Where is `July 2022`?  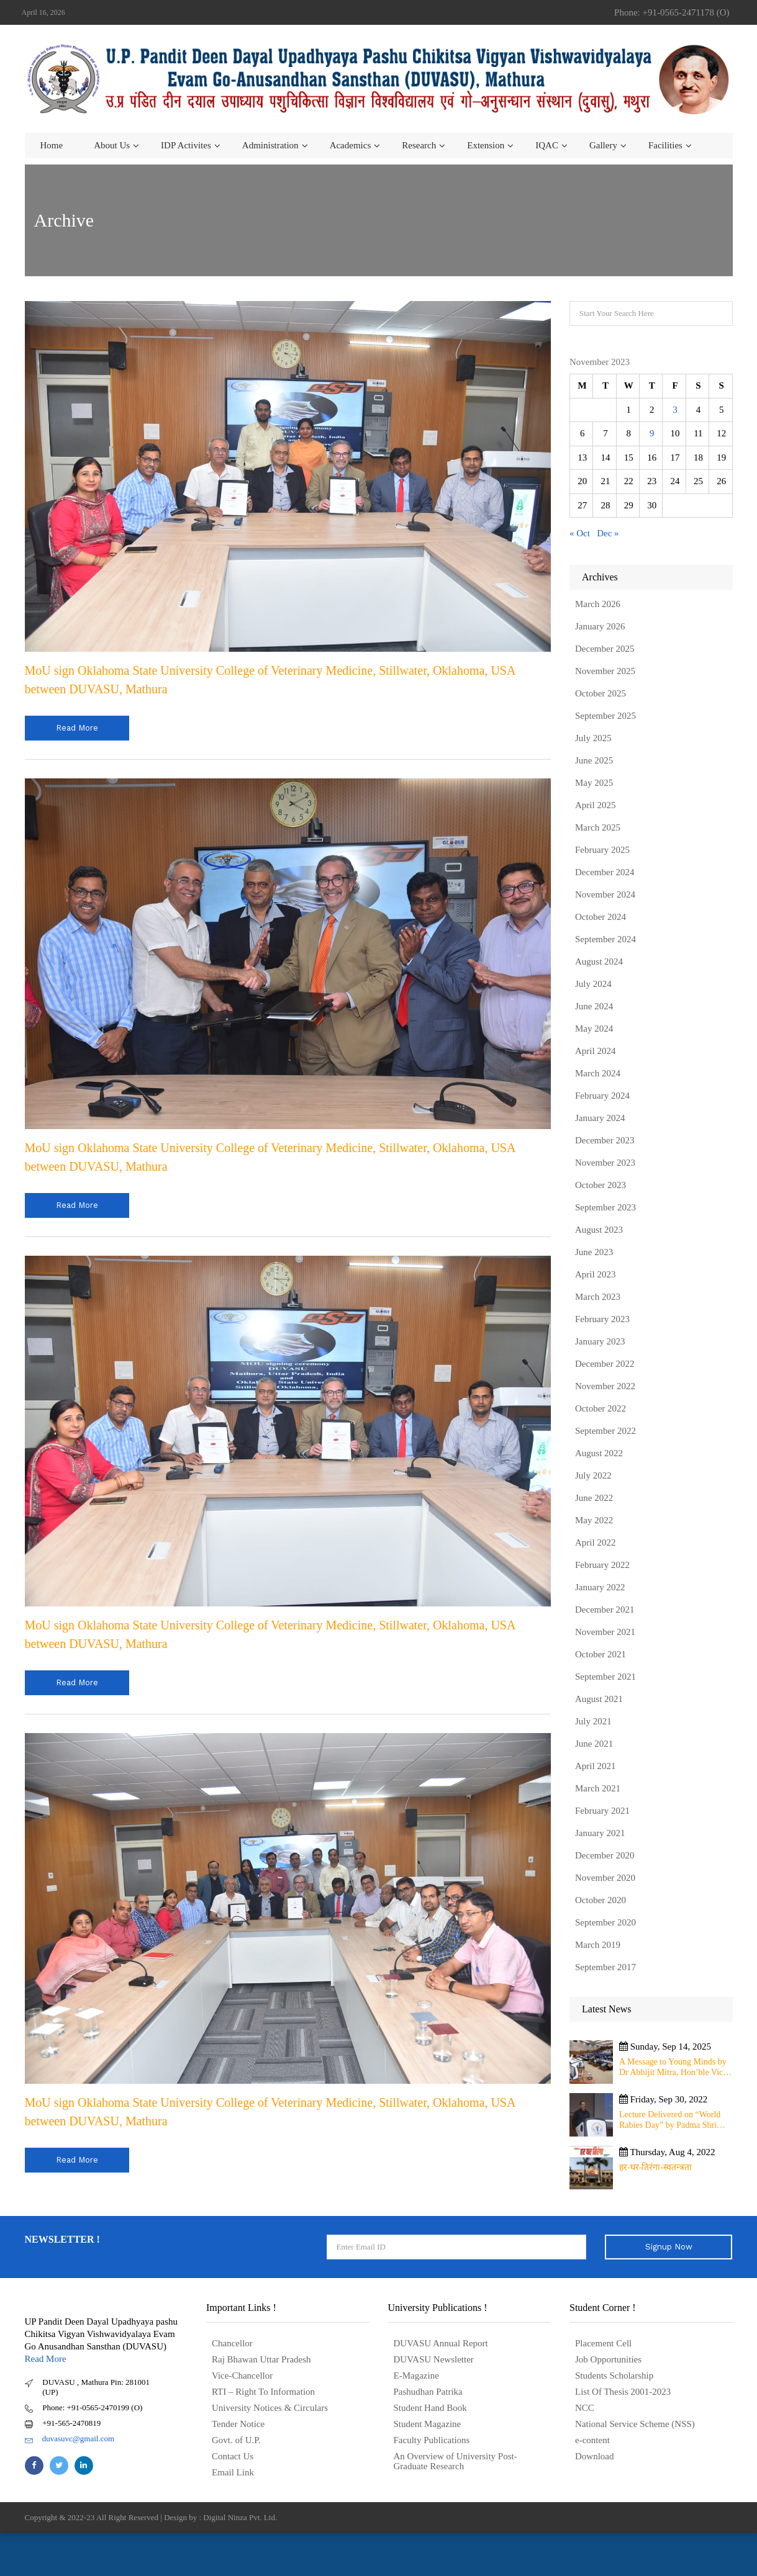
July 2022 is located at coordinates (593, 1475).